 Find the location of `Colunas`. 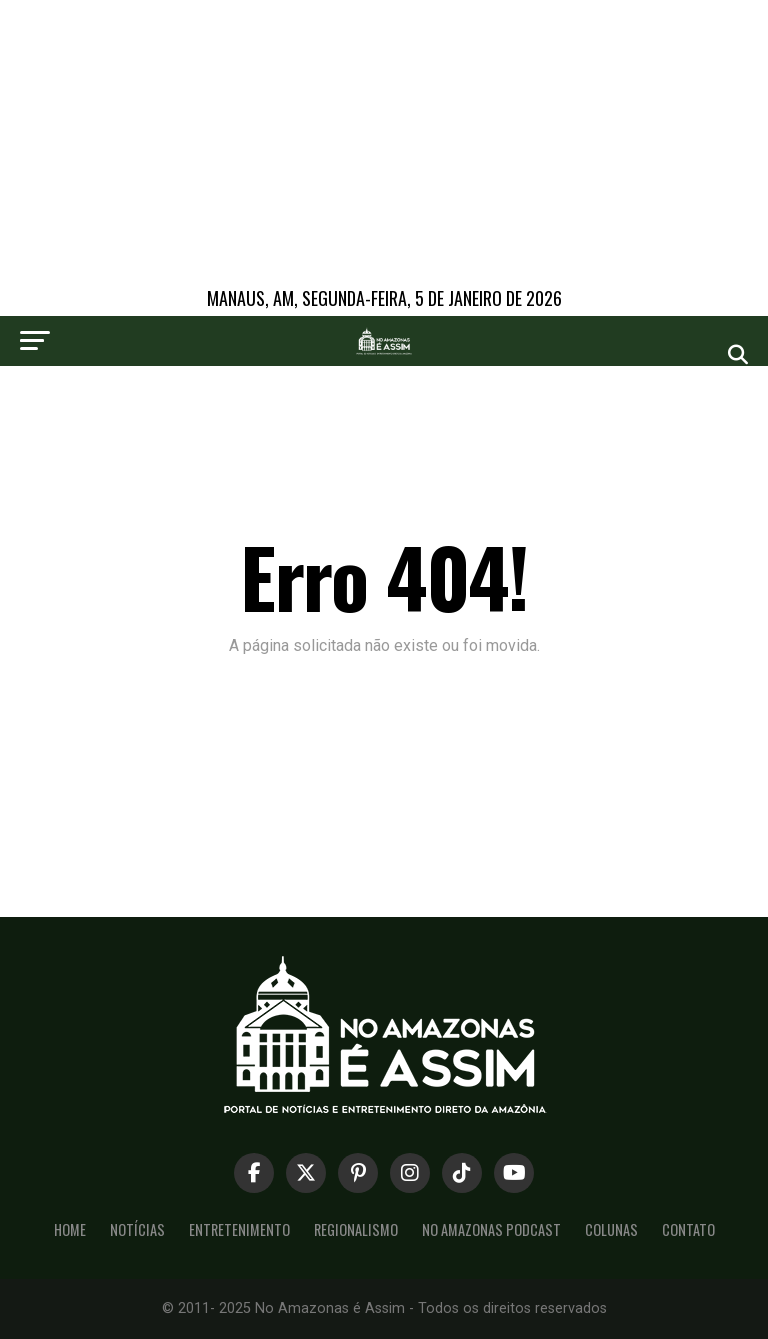

Colunas is located at coordinates (611, 1229).